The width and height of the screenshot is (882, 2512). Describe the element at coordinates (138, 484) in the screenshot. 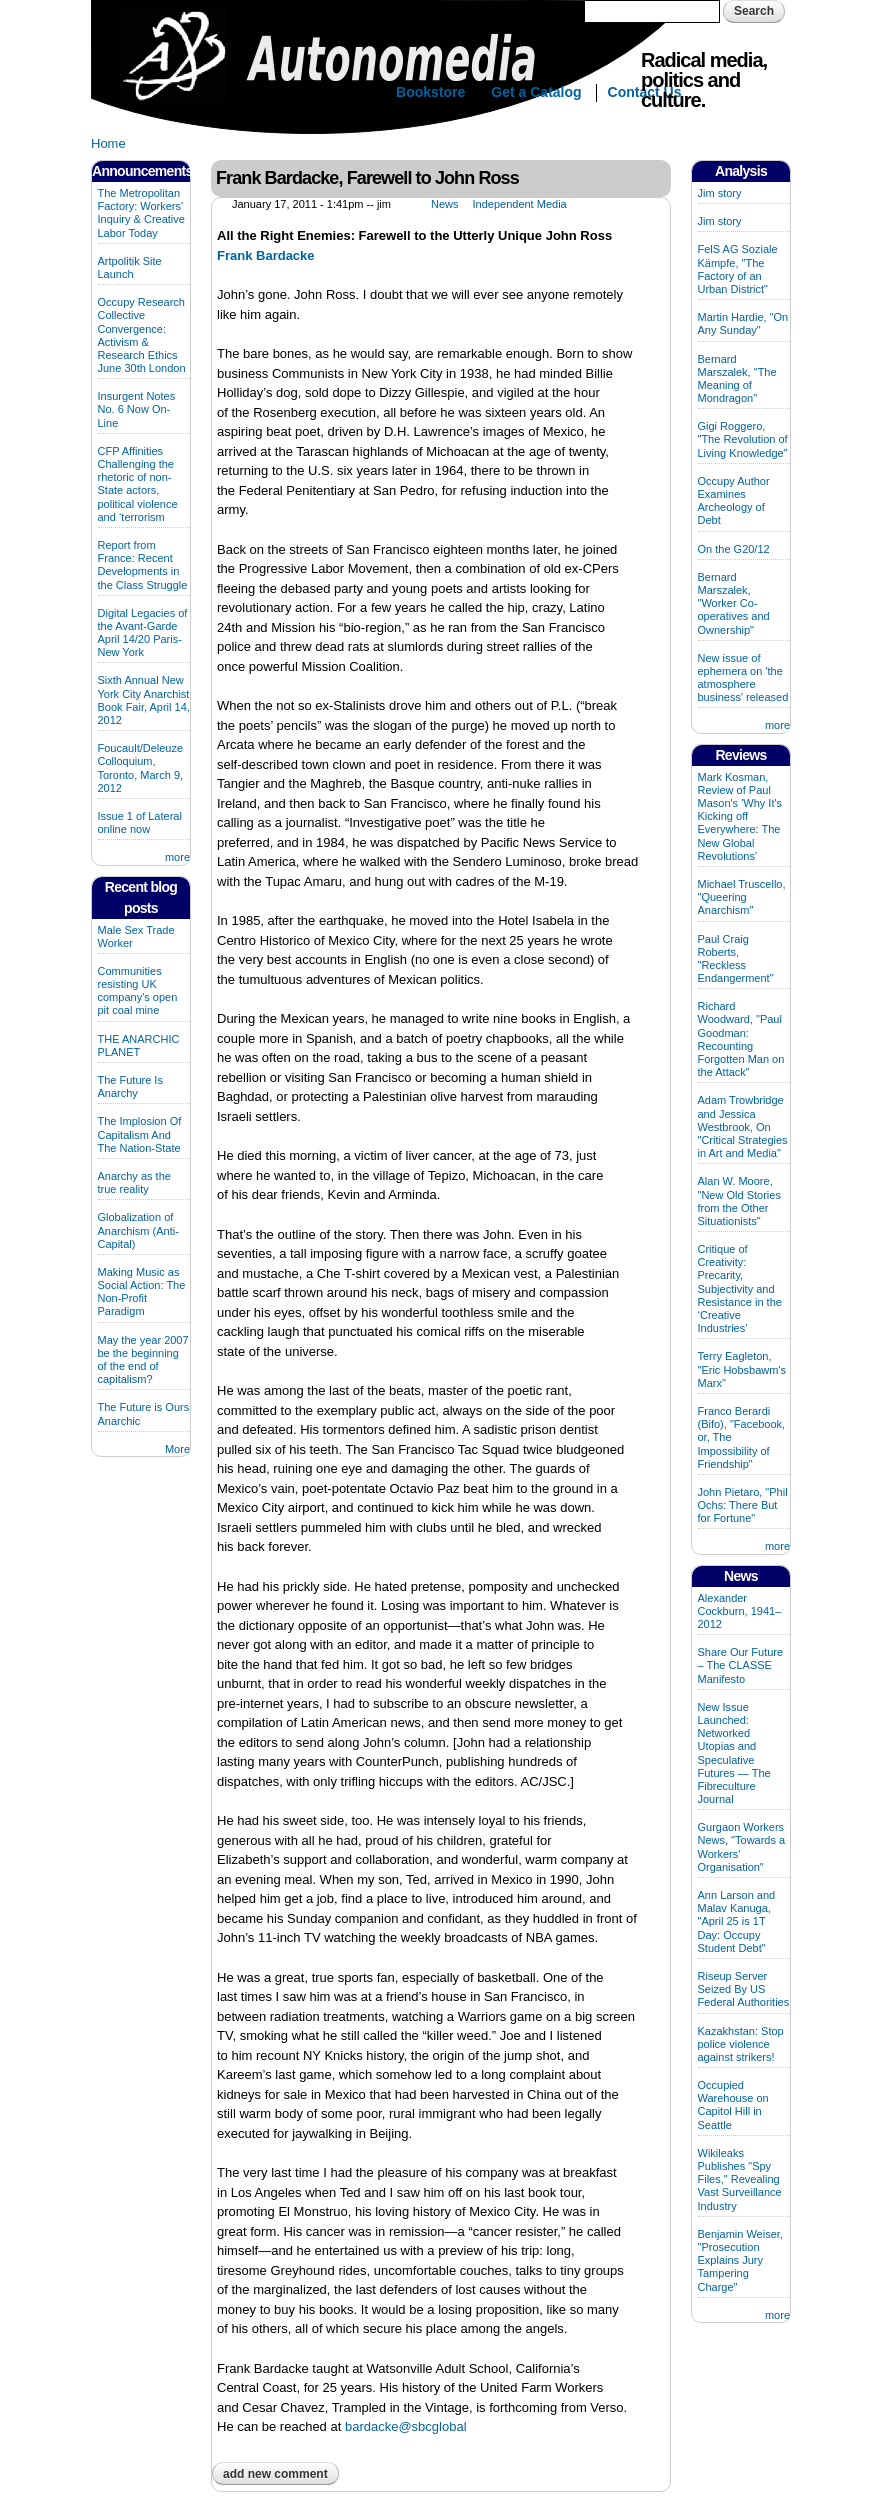

I see `CFP Affinities Challenging the rhetoric of non-State actors, political violence and ‘terrorism` at that location.